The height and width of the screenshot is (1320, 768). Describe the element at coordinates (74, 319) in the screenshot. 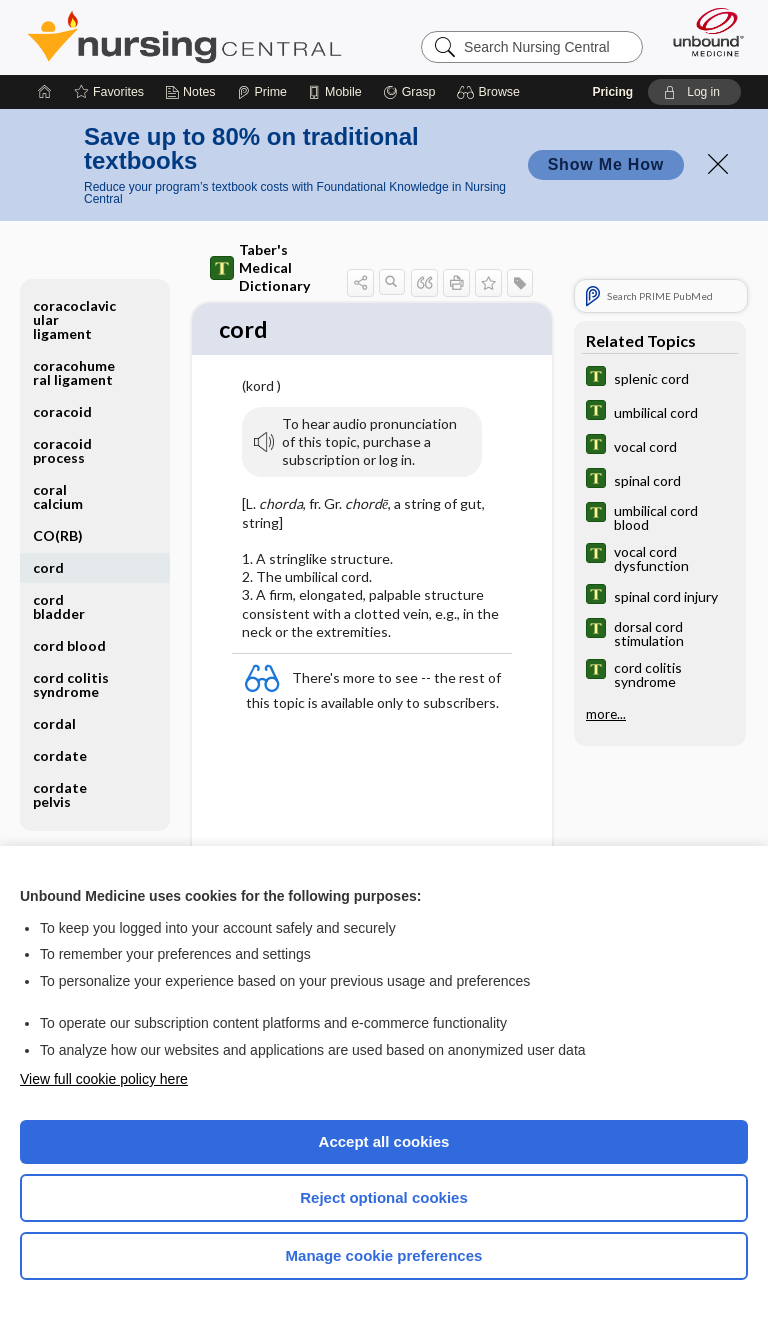

I see `coracoclavicular ligament` at that location.